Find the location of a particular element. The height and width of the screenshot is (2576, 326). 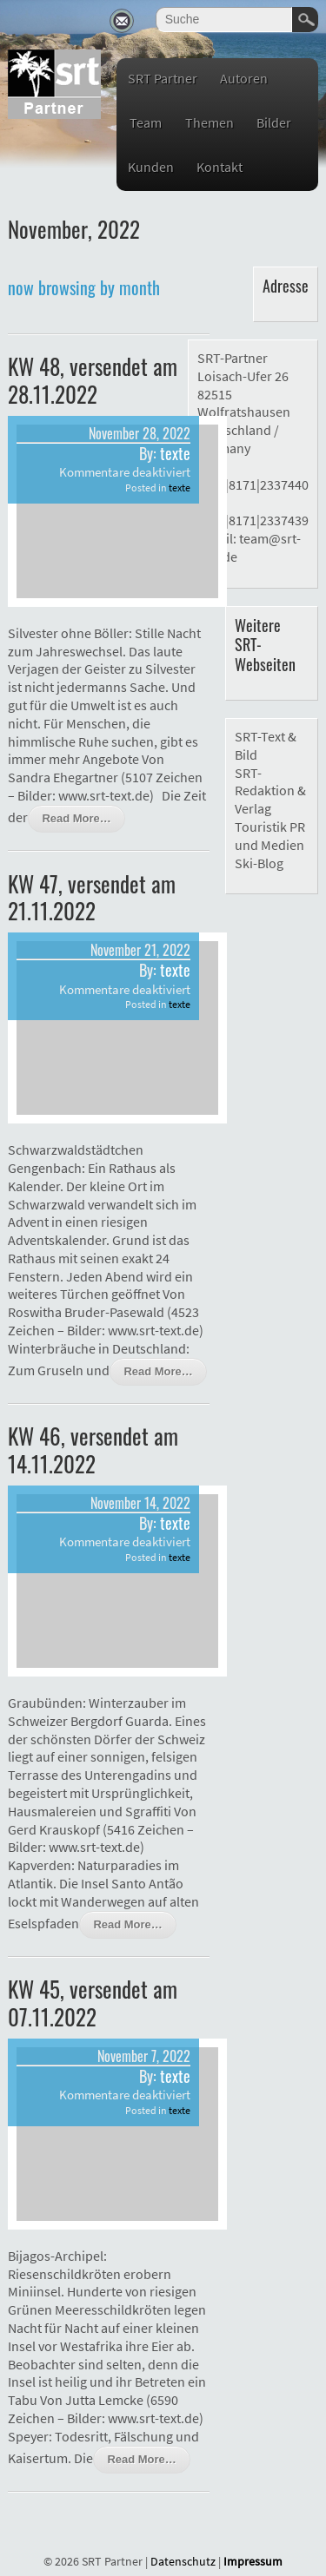

KW 47, versendet am 21.11.2022 is located at coordinates (92, 896).